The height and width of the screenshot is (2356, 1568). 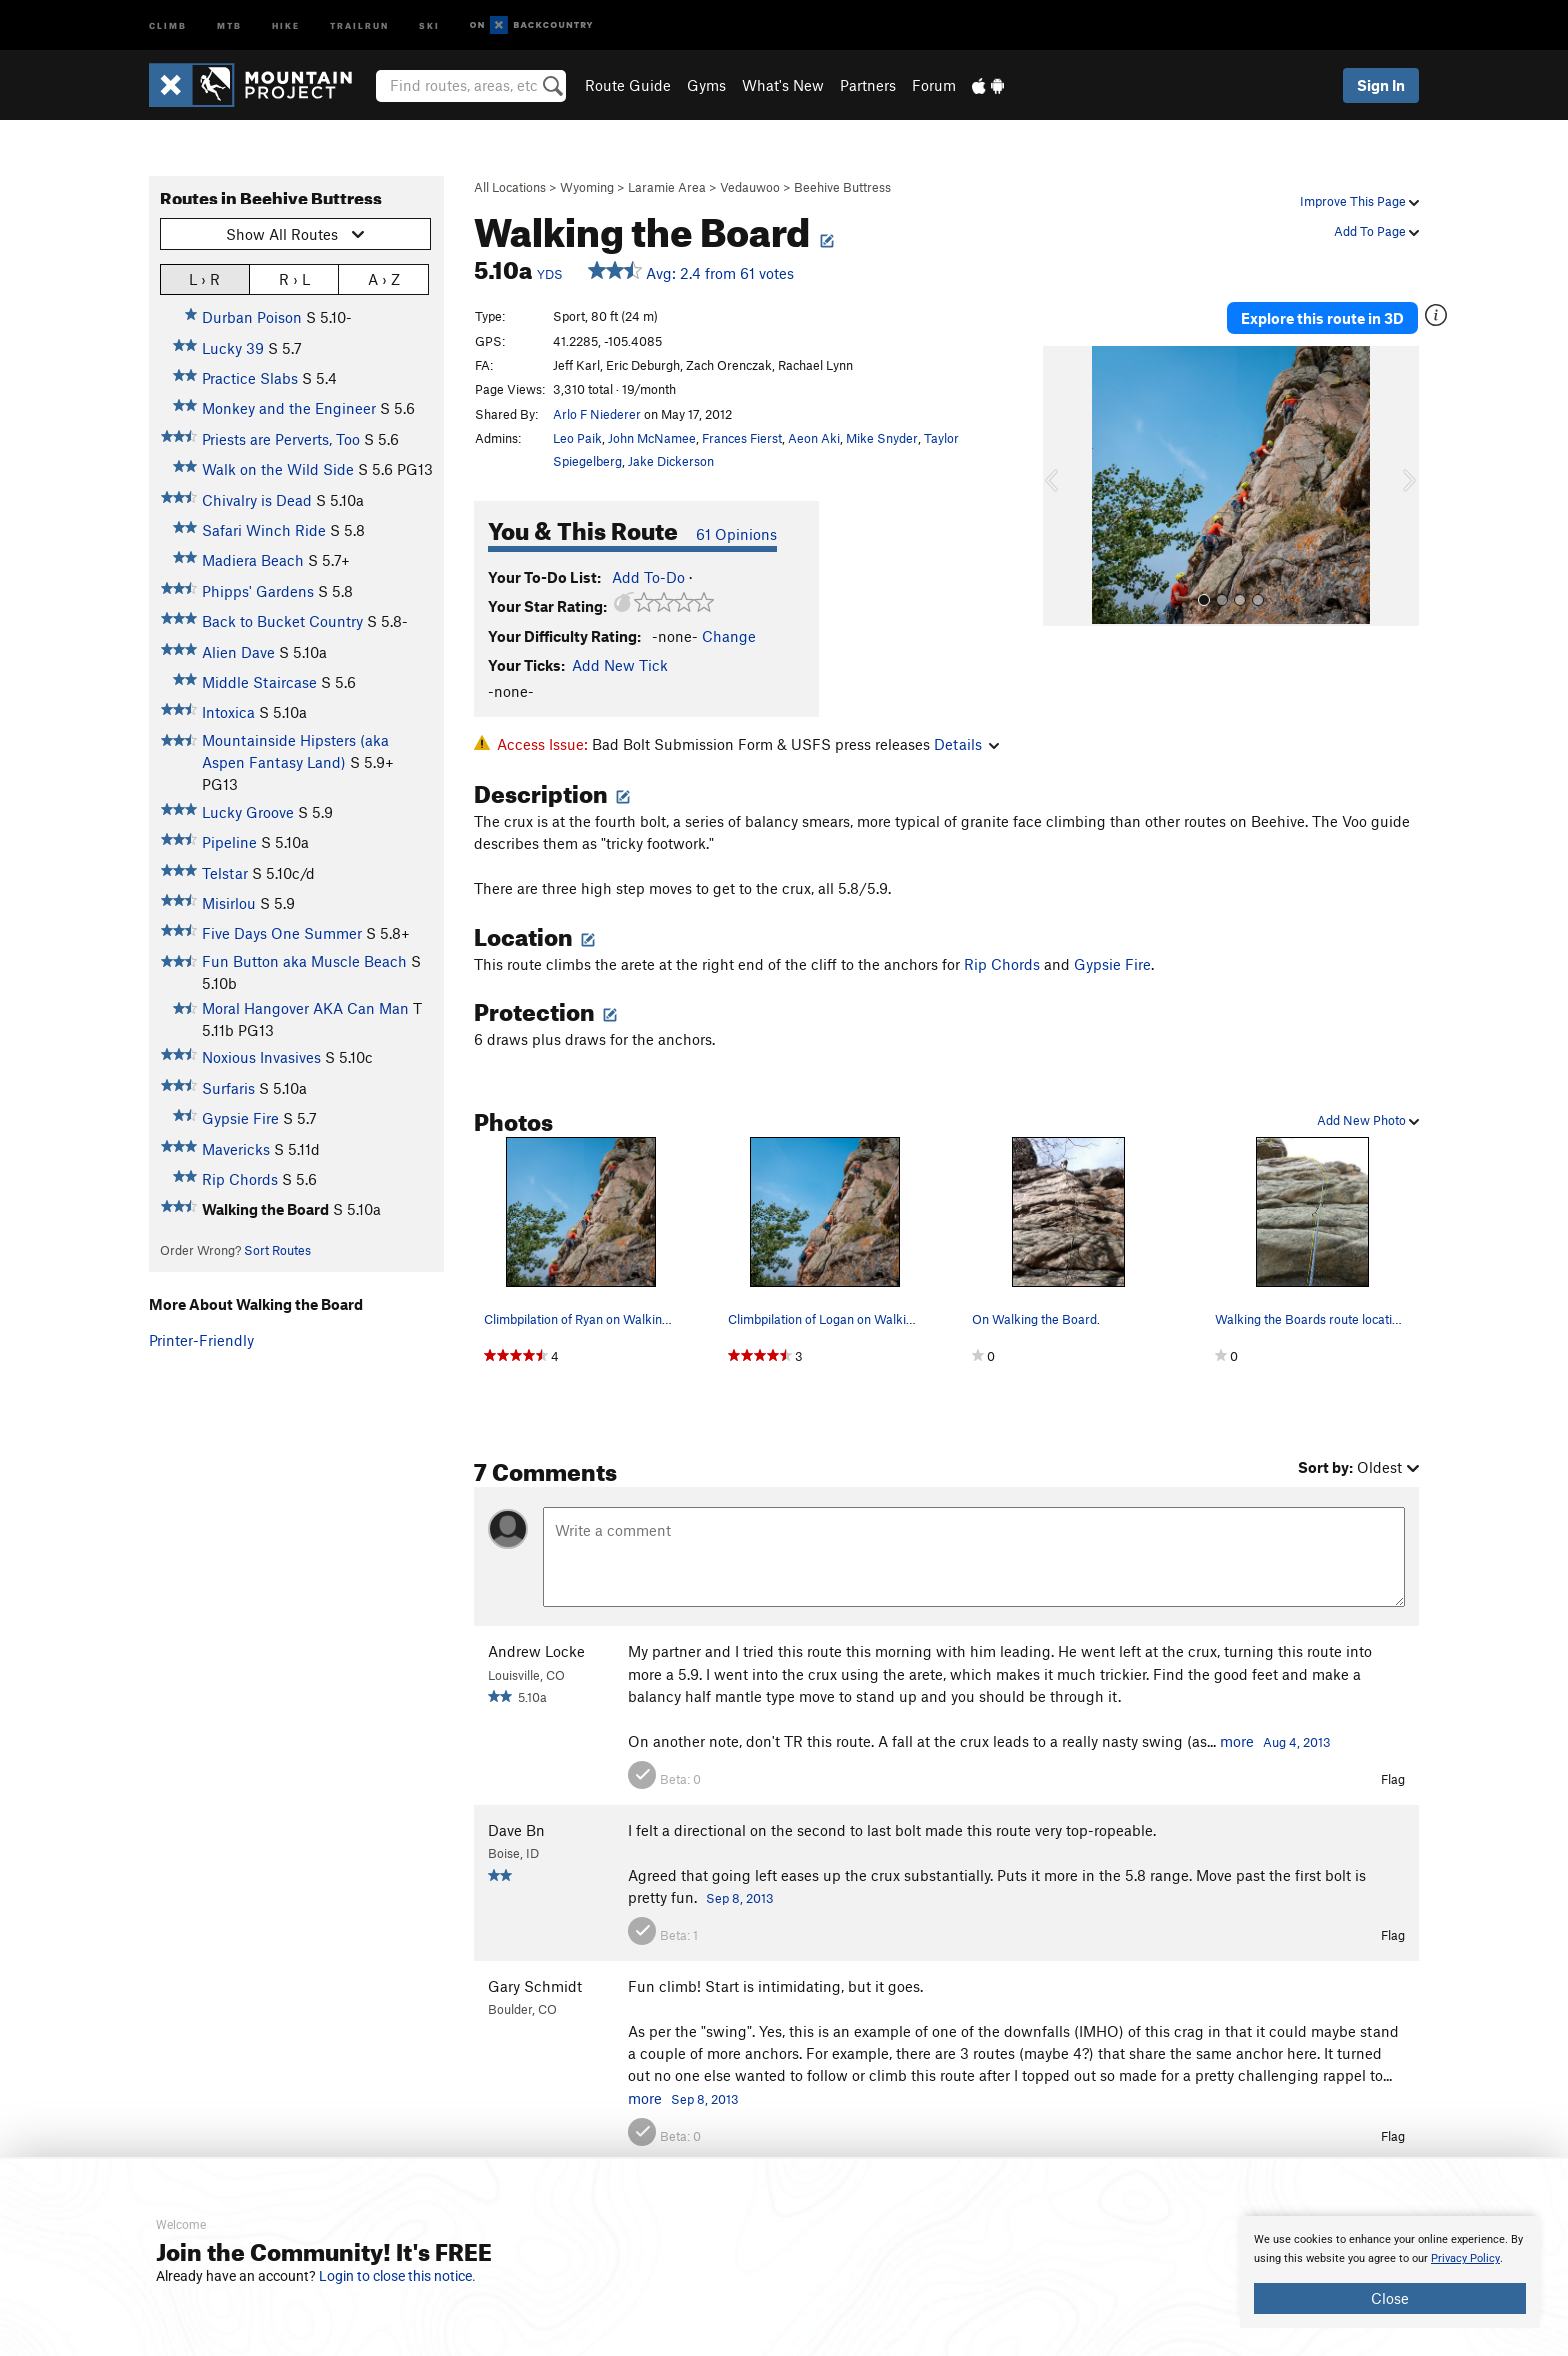 I want to click on Walk on the Wild Side, so click(x=278, y=469).